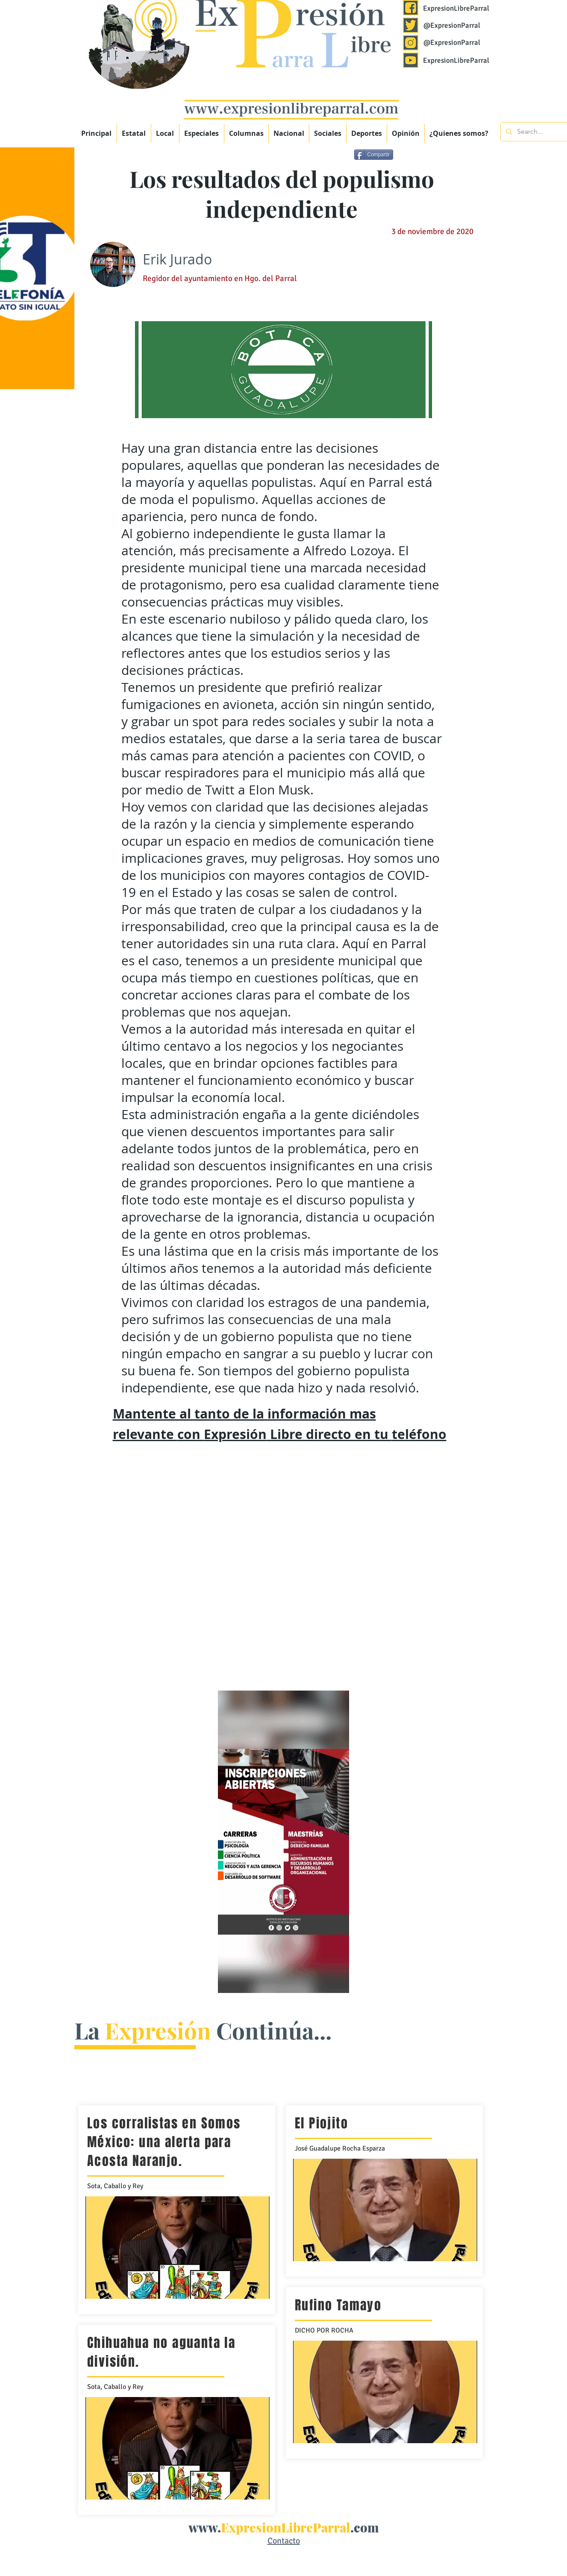 The height and width of the screenshot is (2576, 567). What do you see at coordinates (201, 133) in the screenshot?
I see `[button]` at bounding box center [201, 133].